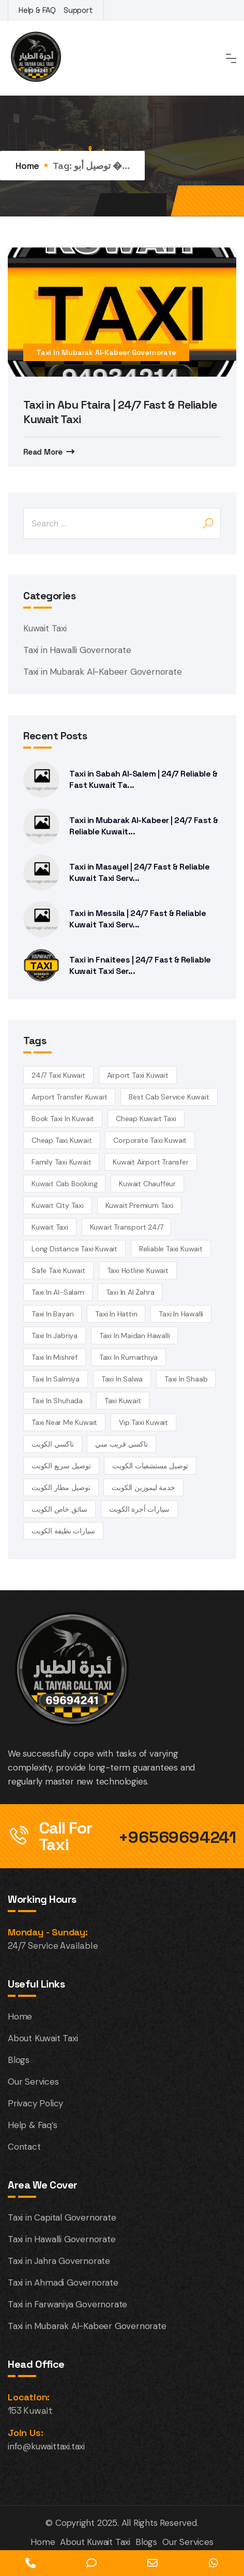  I want to click on taxi near me kuwait [taxi near me kuwait (5 items)], so click(64, 1422).